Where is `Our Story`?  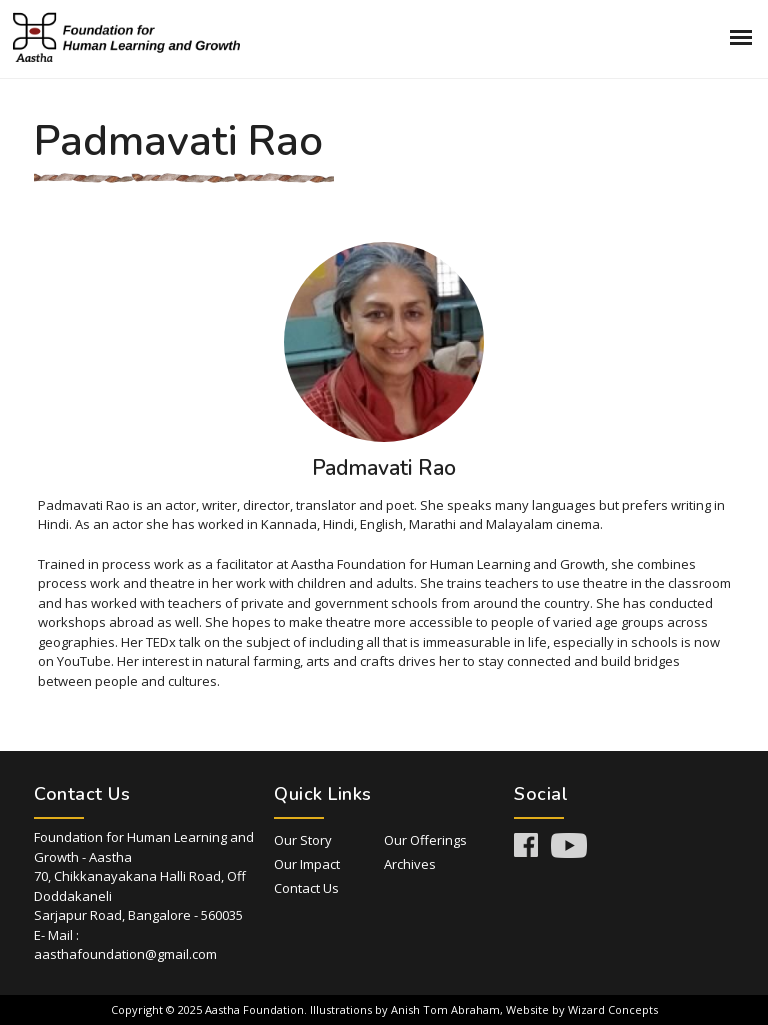 Our Story is located at coordinates (303, 840).